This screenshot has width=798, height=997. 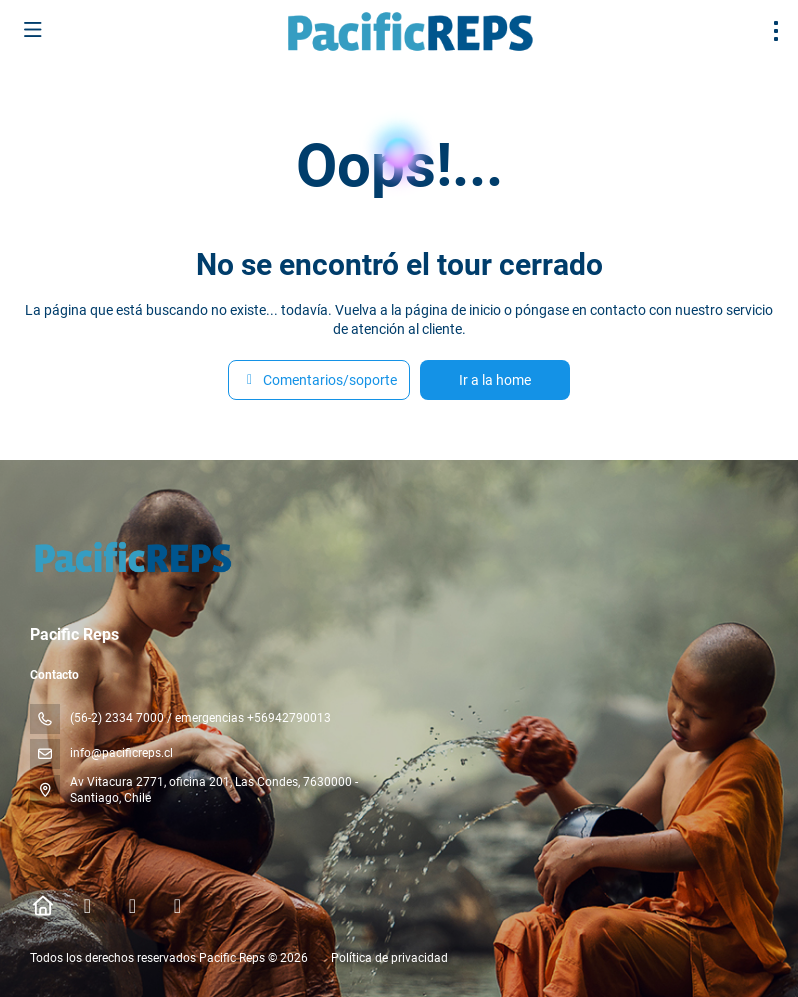 What do you see at coordinates (177, 906) in the screenshot?
I see `[YouTube]` at bounding box center [177, 906].